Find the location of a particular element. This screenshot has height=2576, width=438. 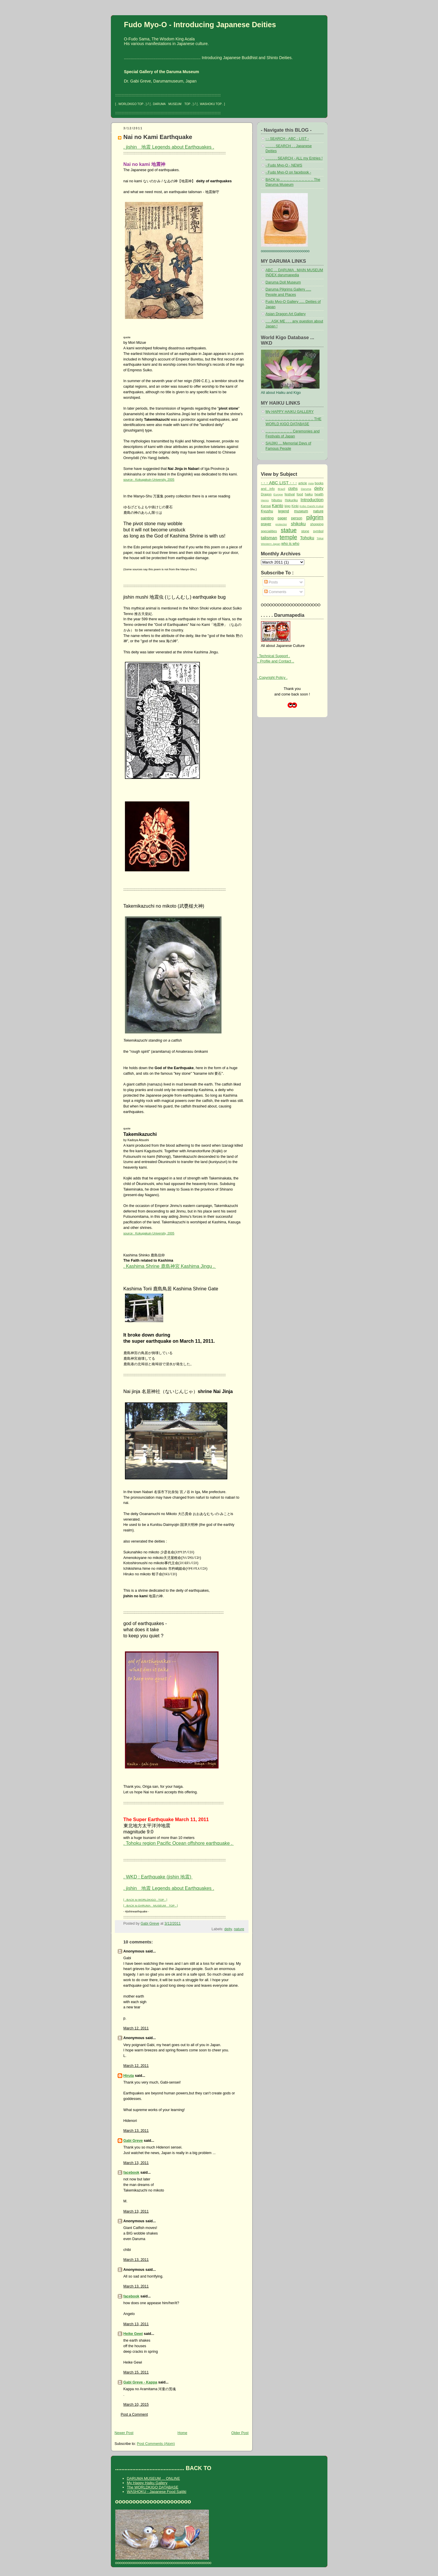

food is located at coordinates (300, 494).